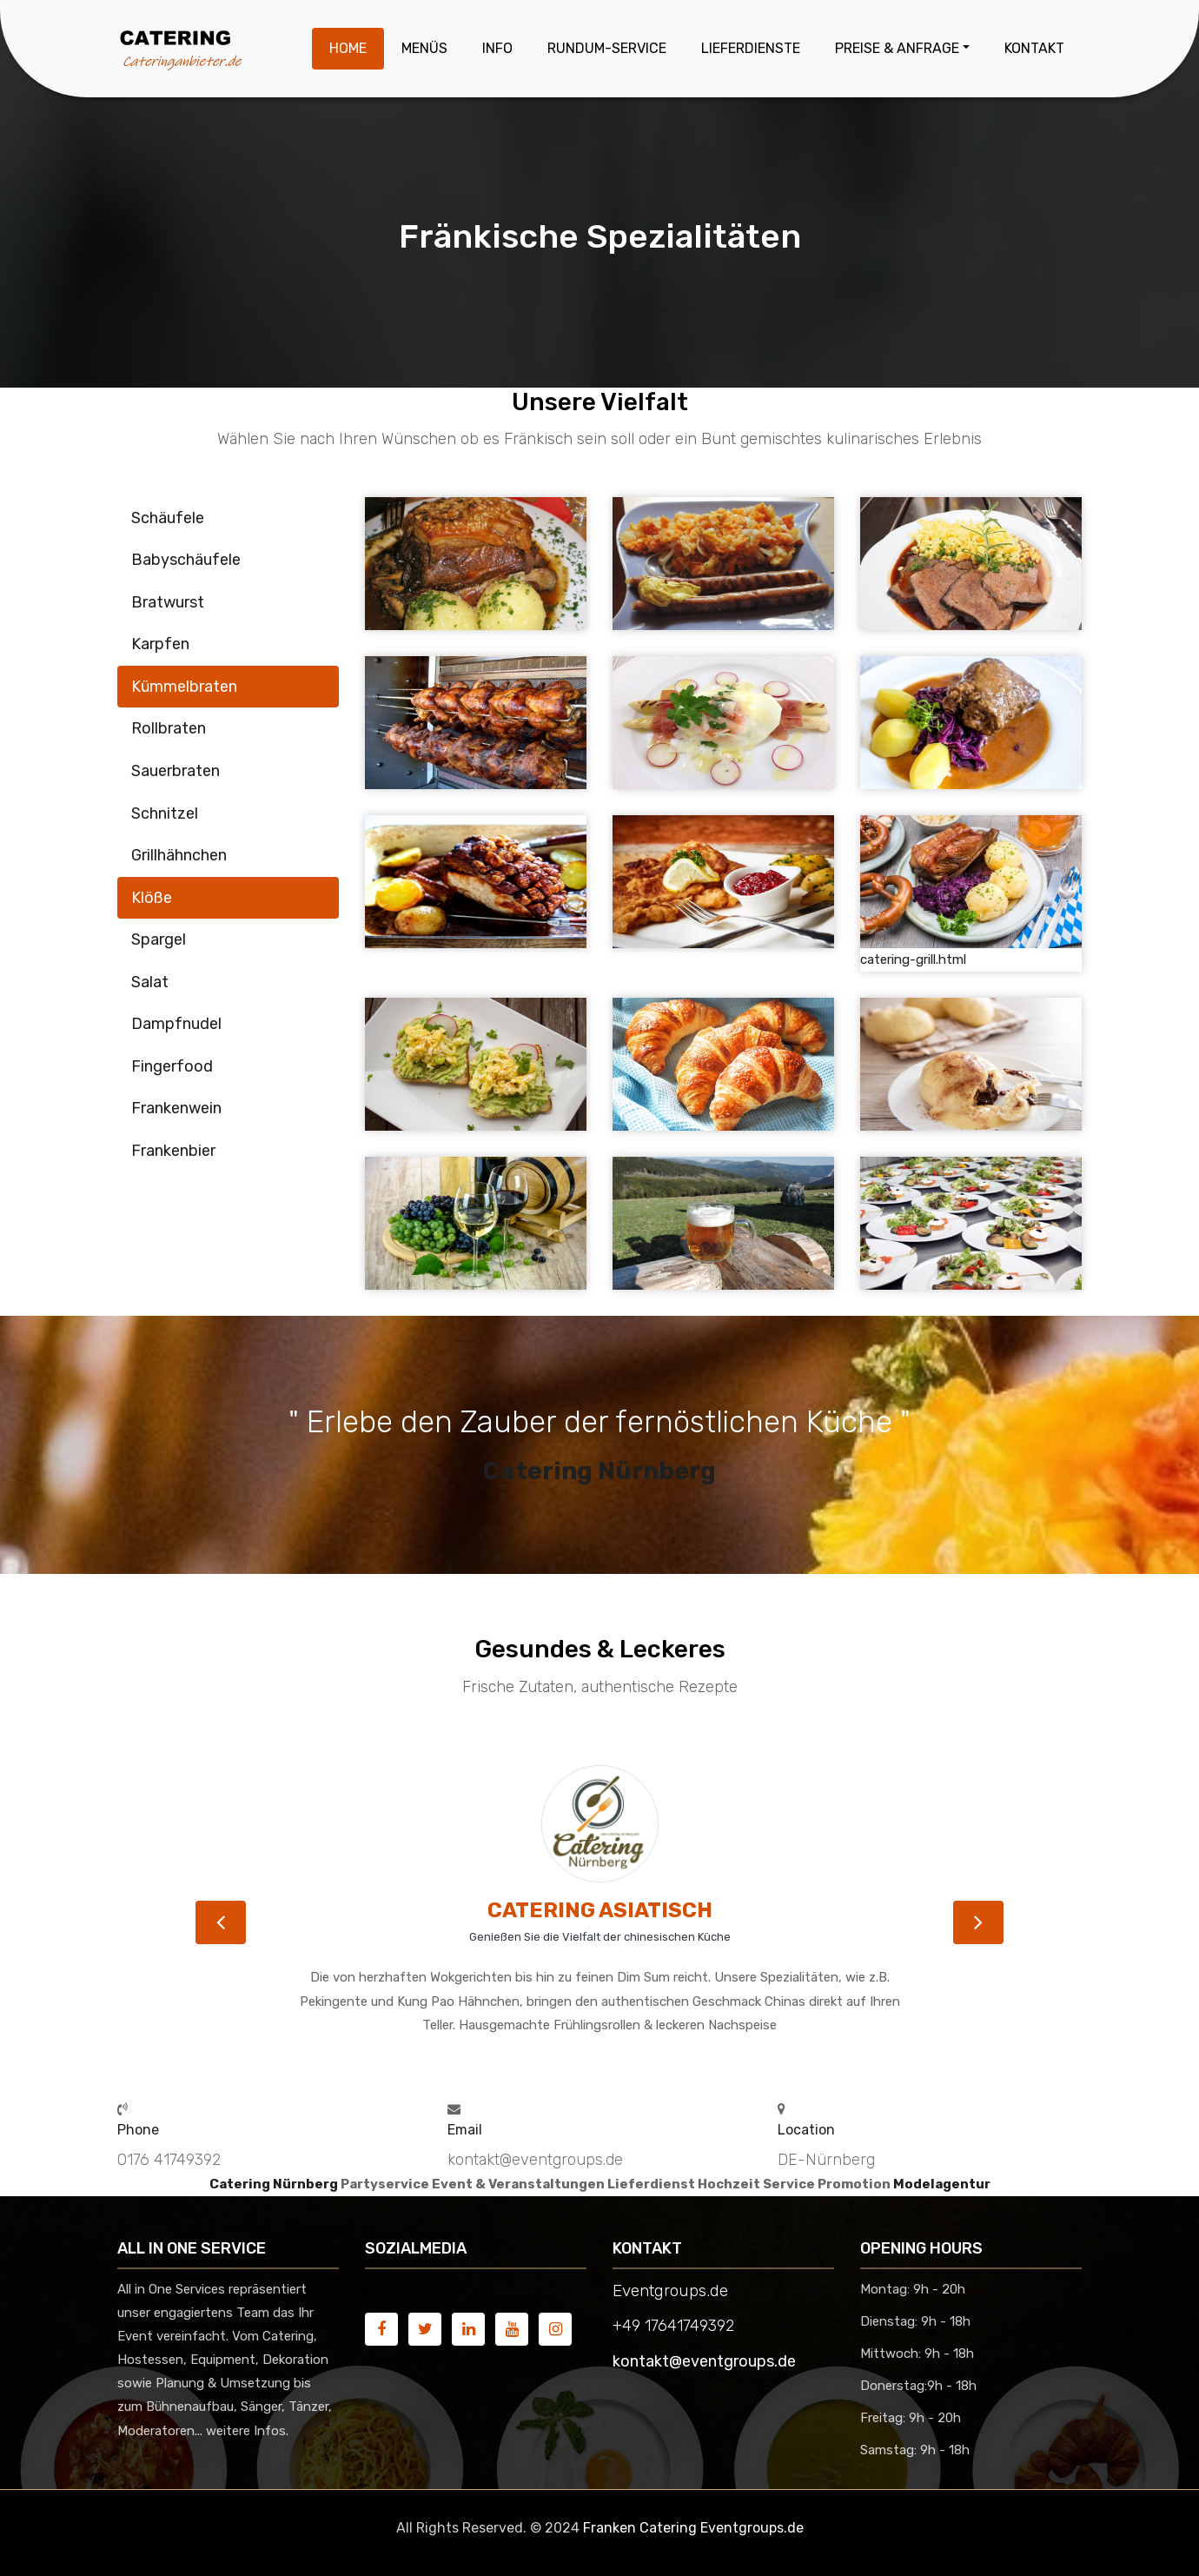 The width and height of the screenshot is (1199, 2576). Describe the element at coordinates (150, 982) in the screenshot. I see `Salat [tab]` at that location.